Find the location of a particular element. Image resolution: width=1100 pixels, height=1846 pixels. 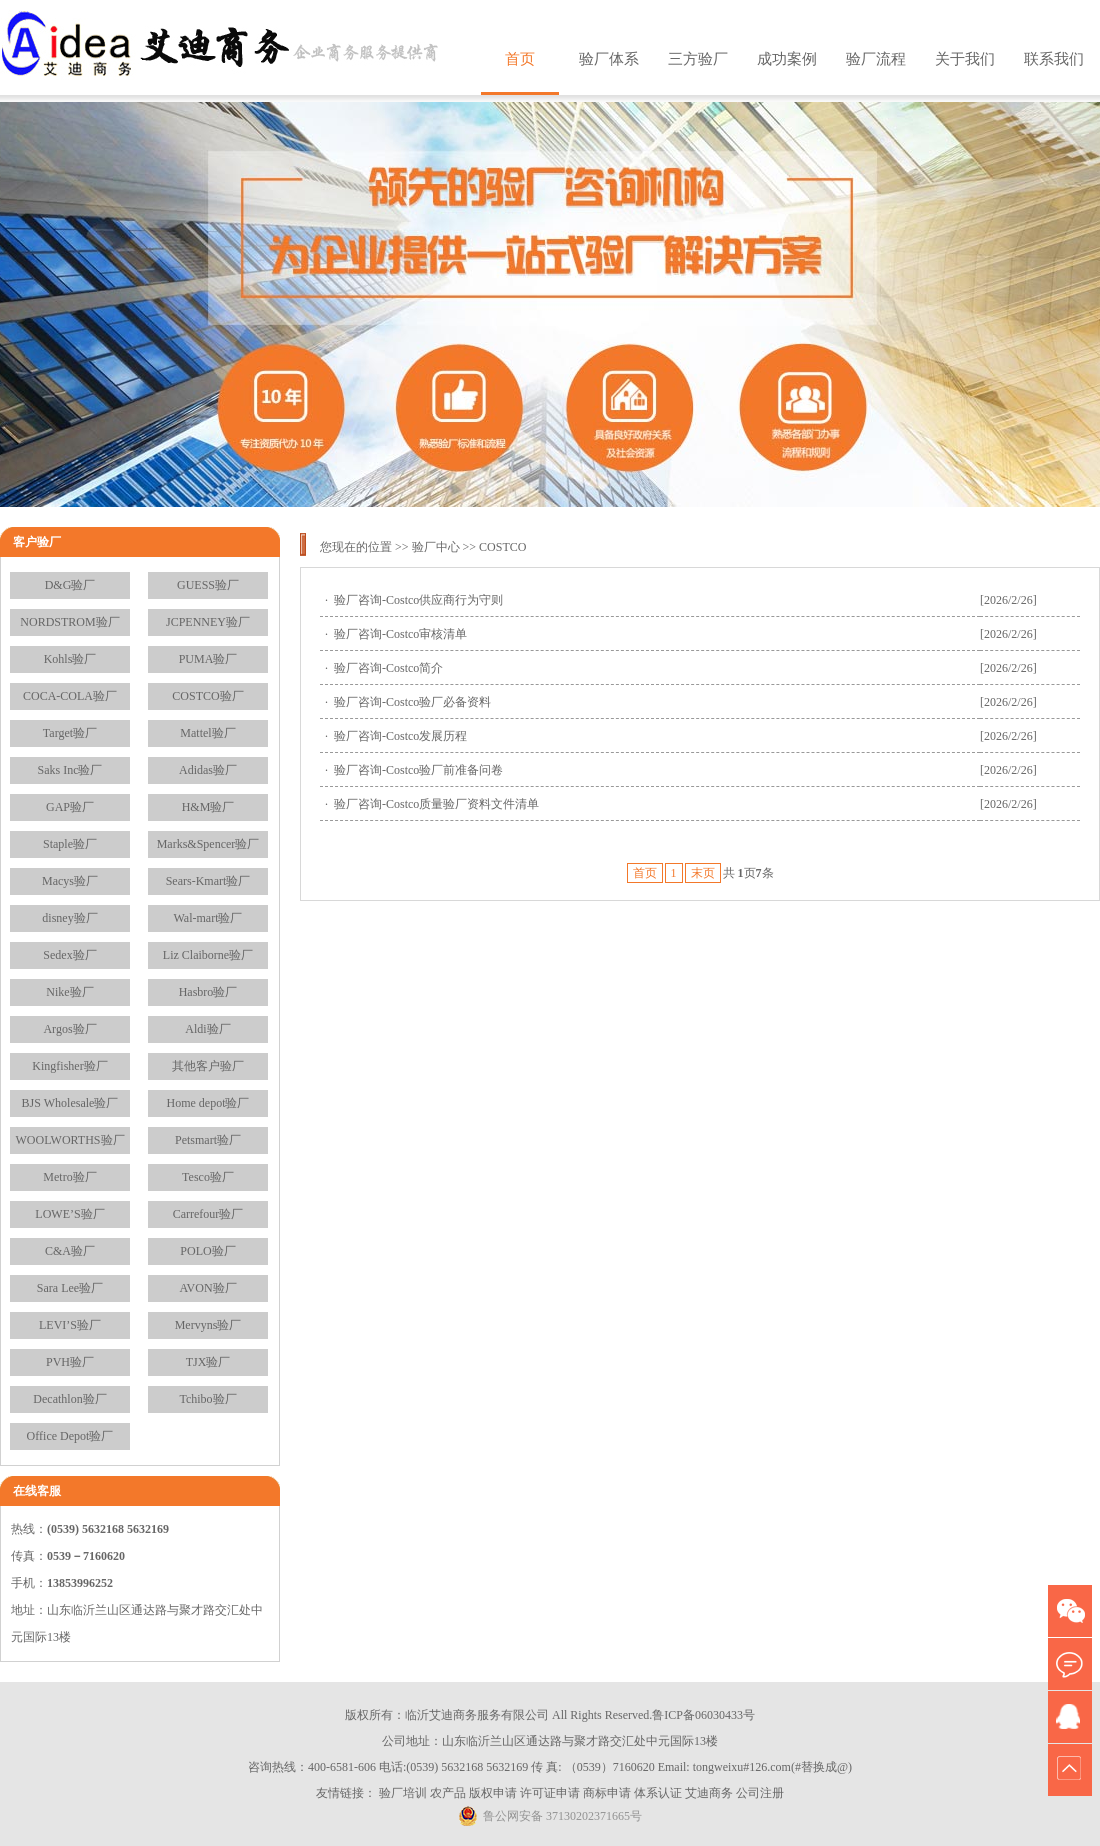

Mervyns验厂 is located at coordinates (208, 1325).